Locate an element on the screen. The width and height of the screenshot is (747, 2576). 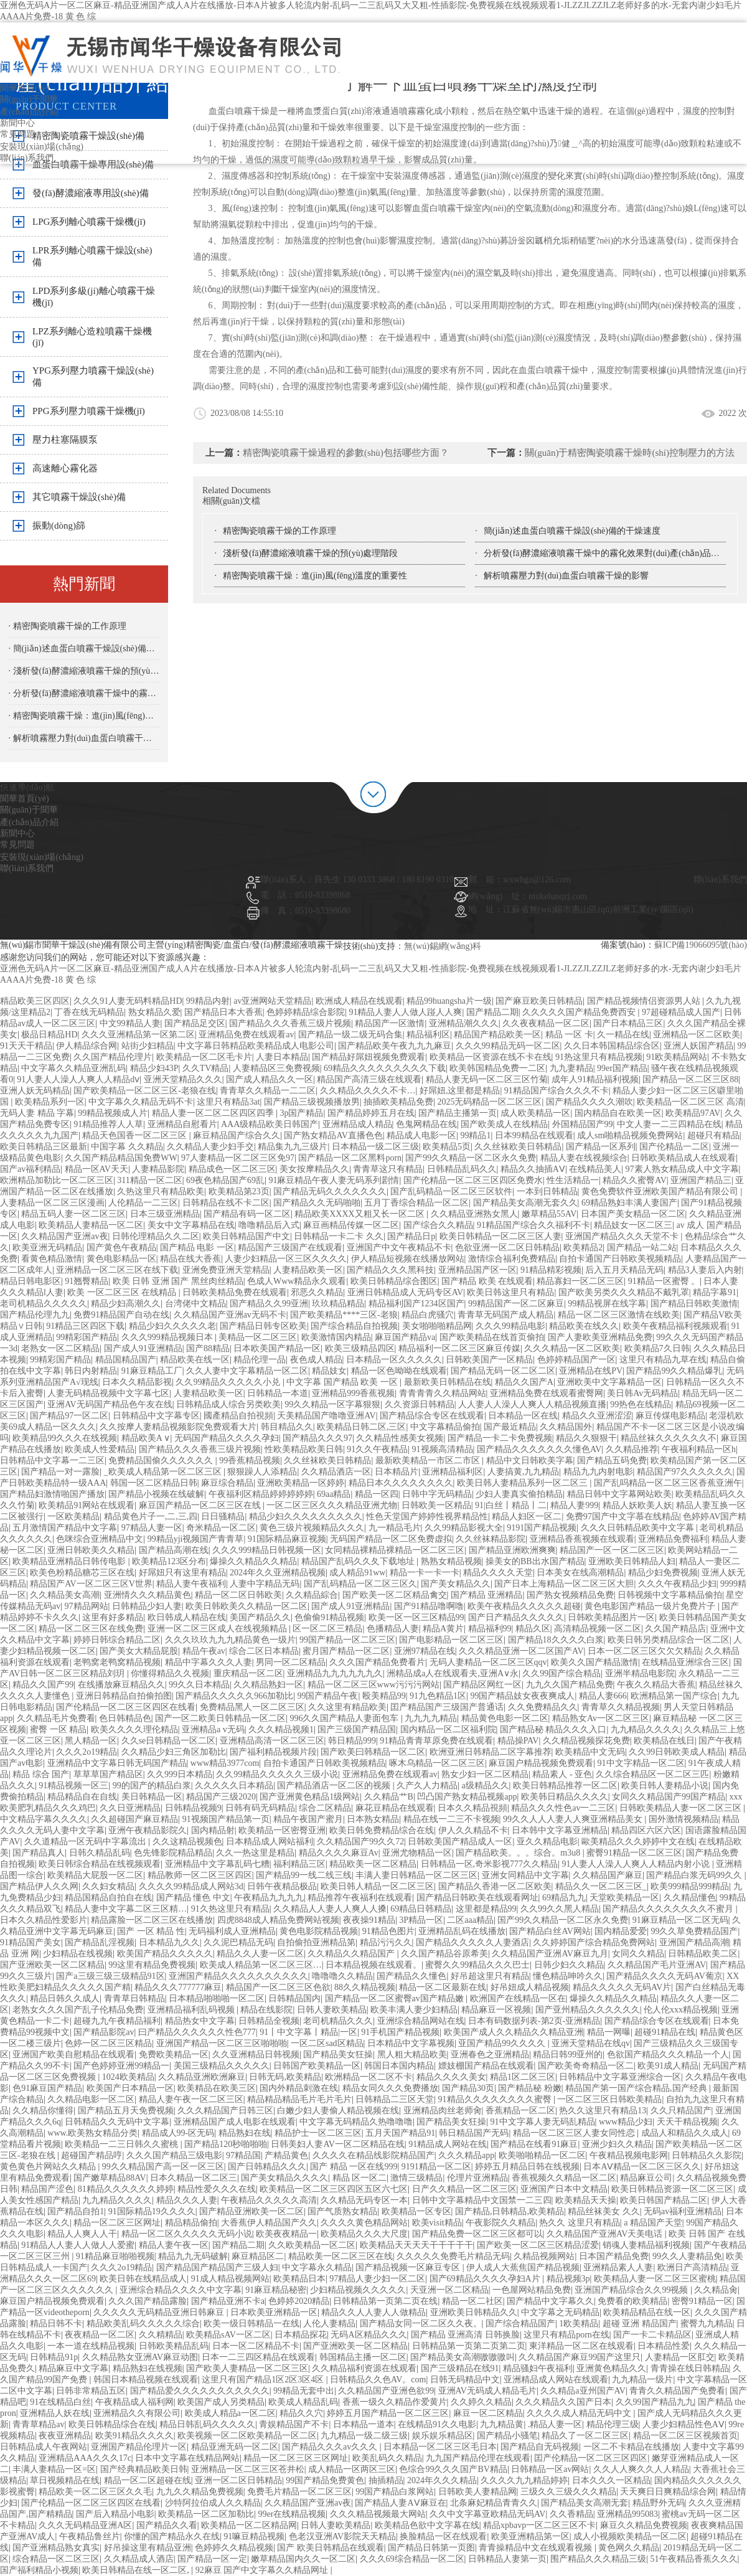
美日韩精品一区 is located at coordinates (151, 1796).